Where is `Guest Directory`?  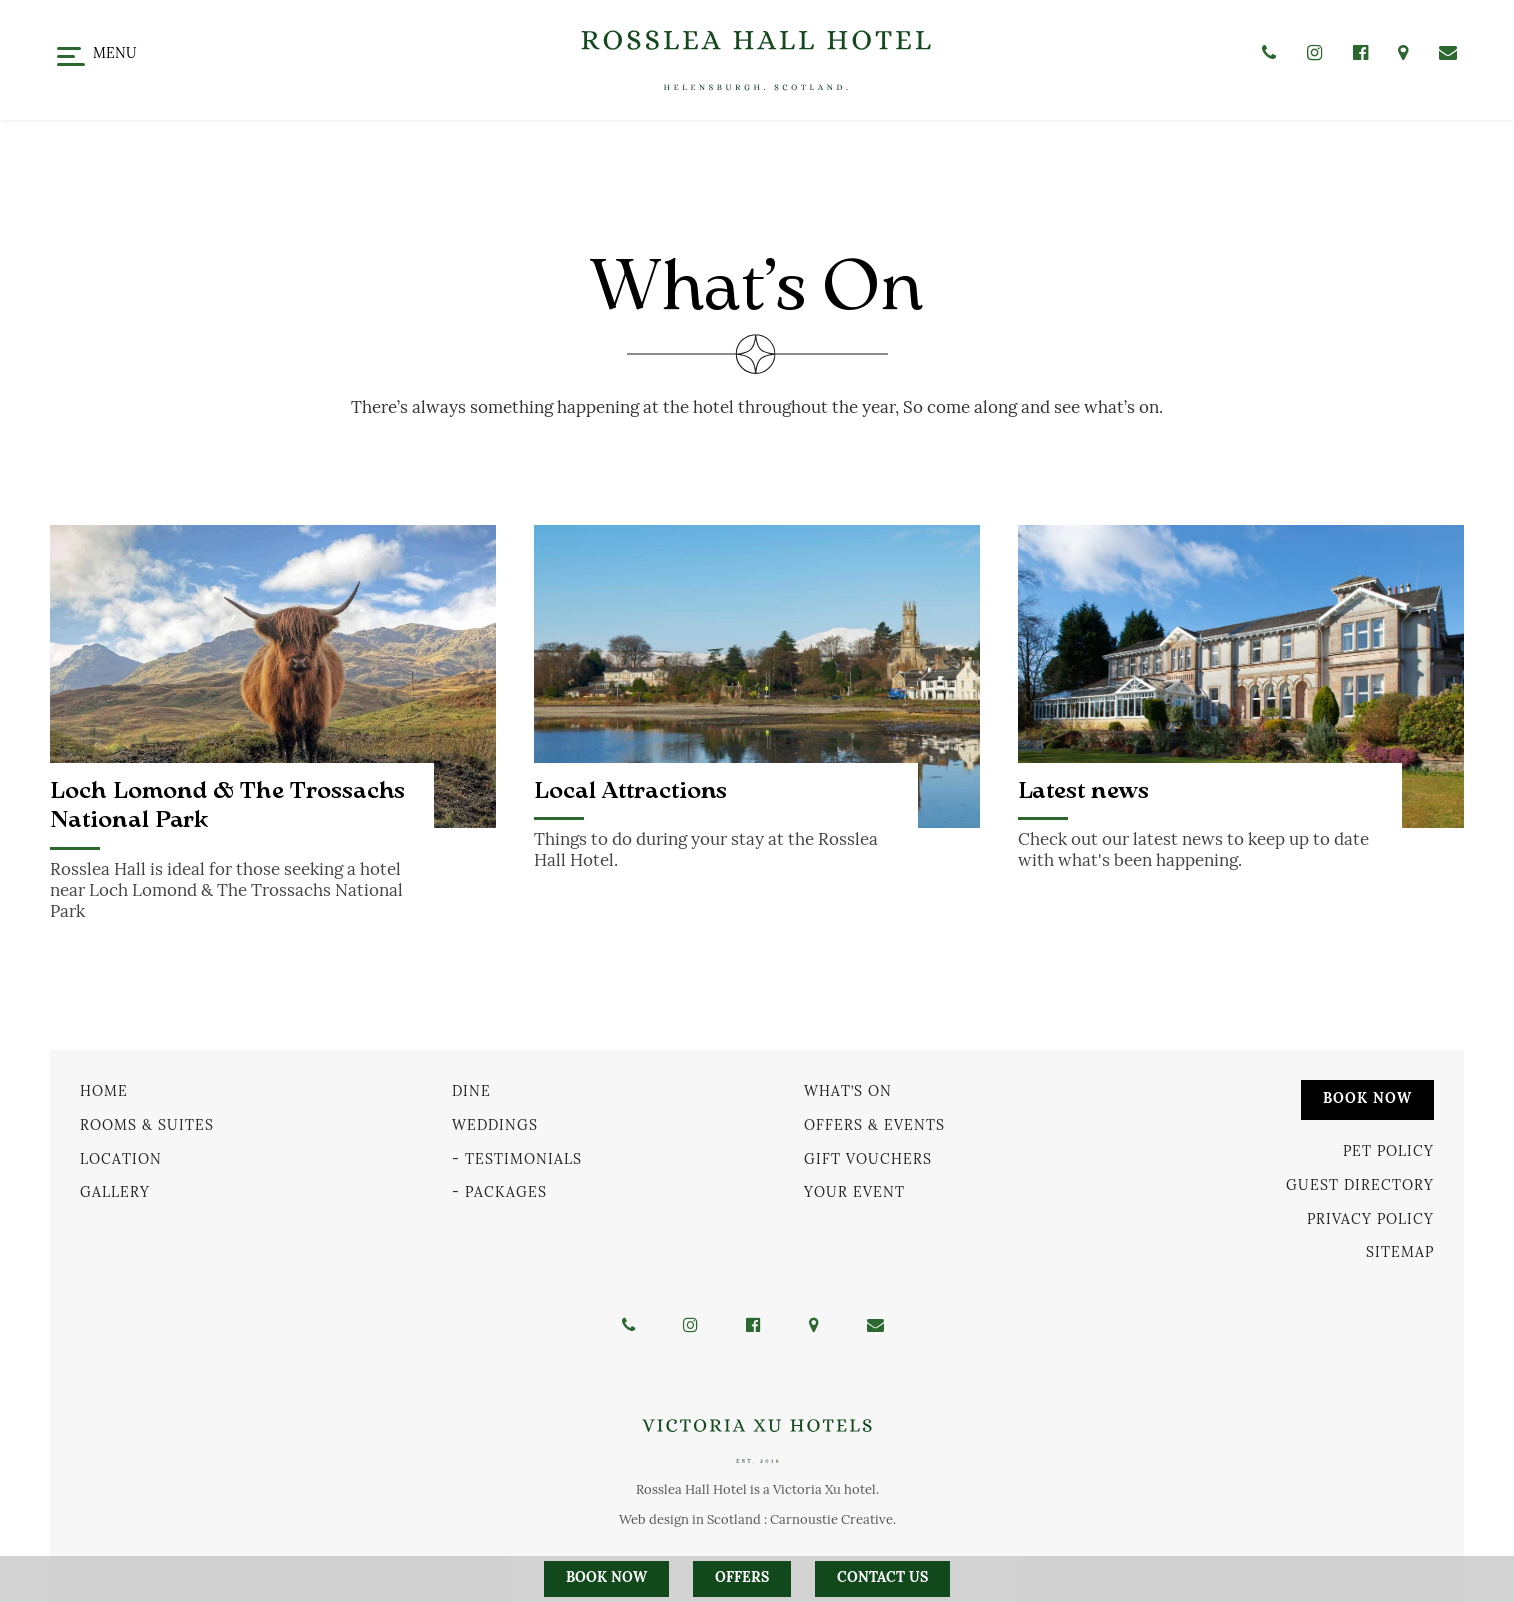
Guest Directory is located at coordinates (1360, 1185).